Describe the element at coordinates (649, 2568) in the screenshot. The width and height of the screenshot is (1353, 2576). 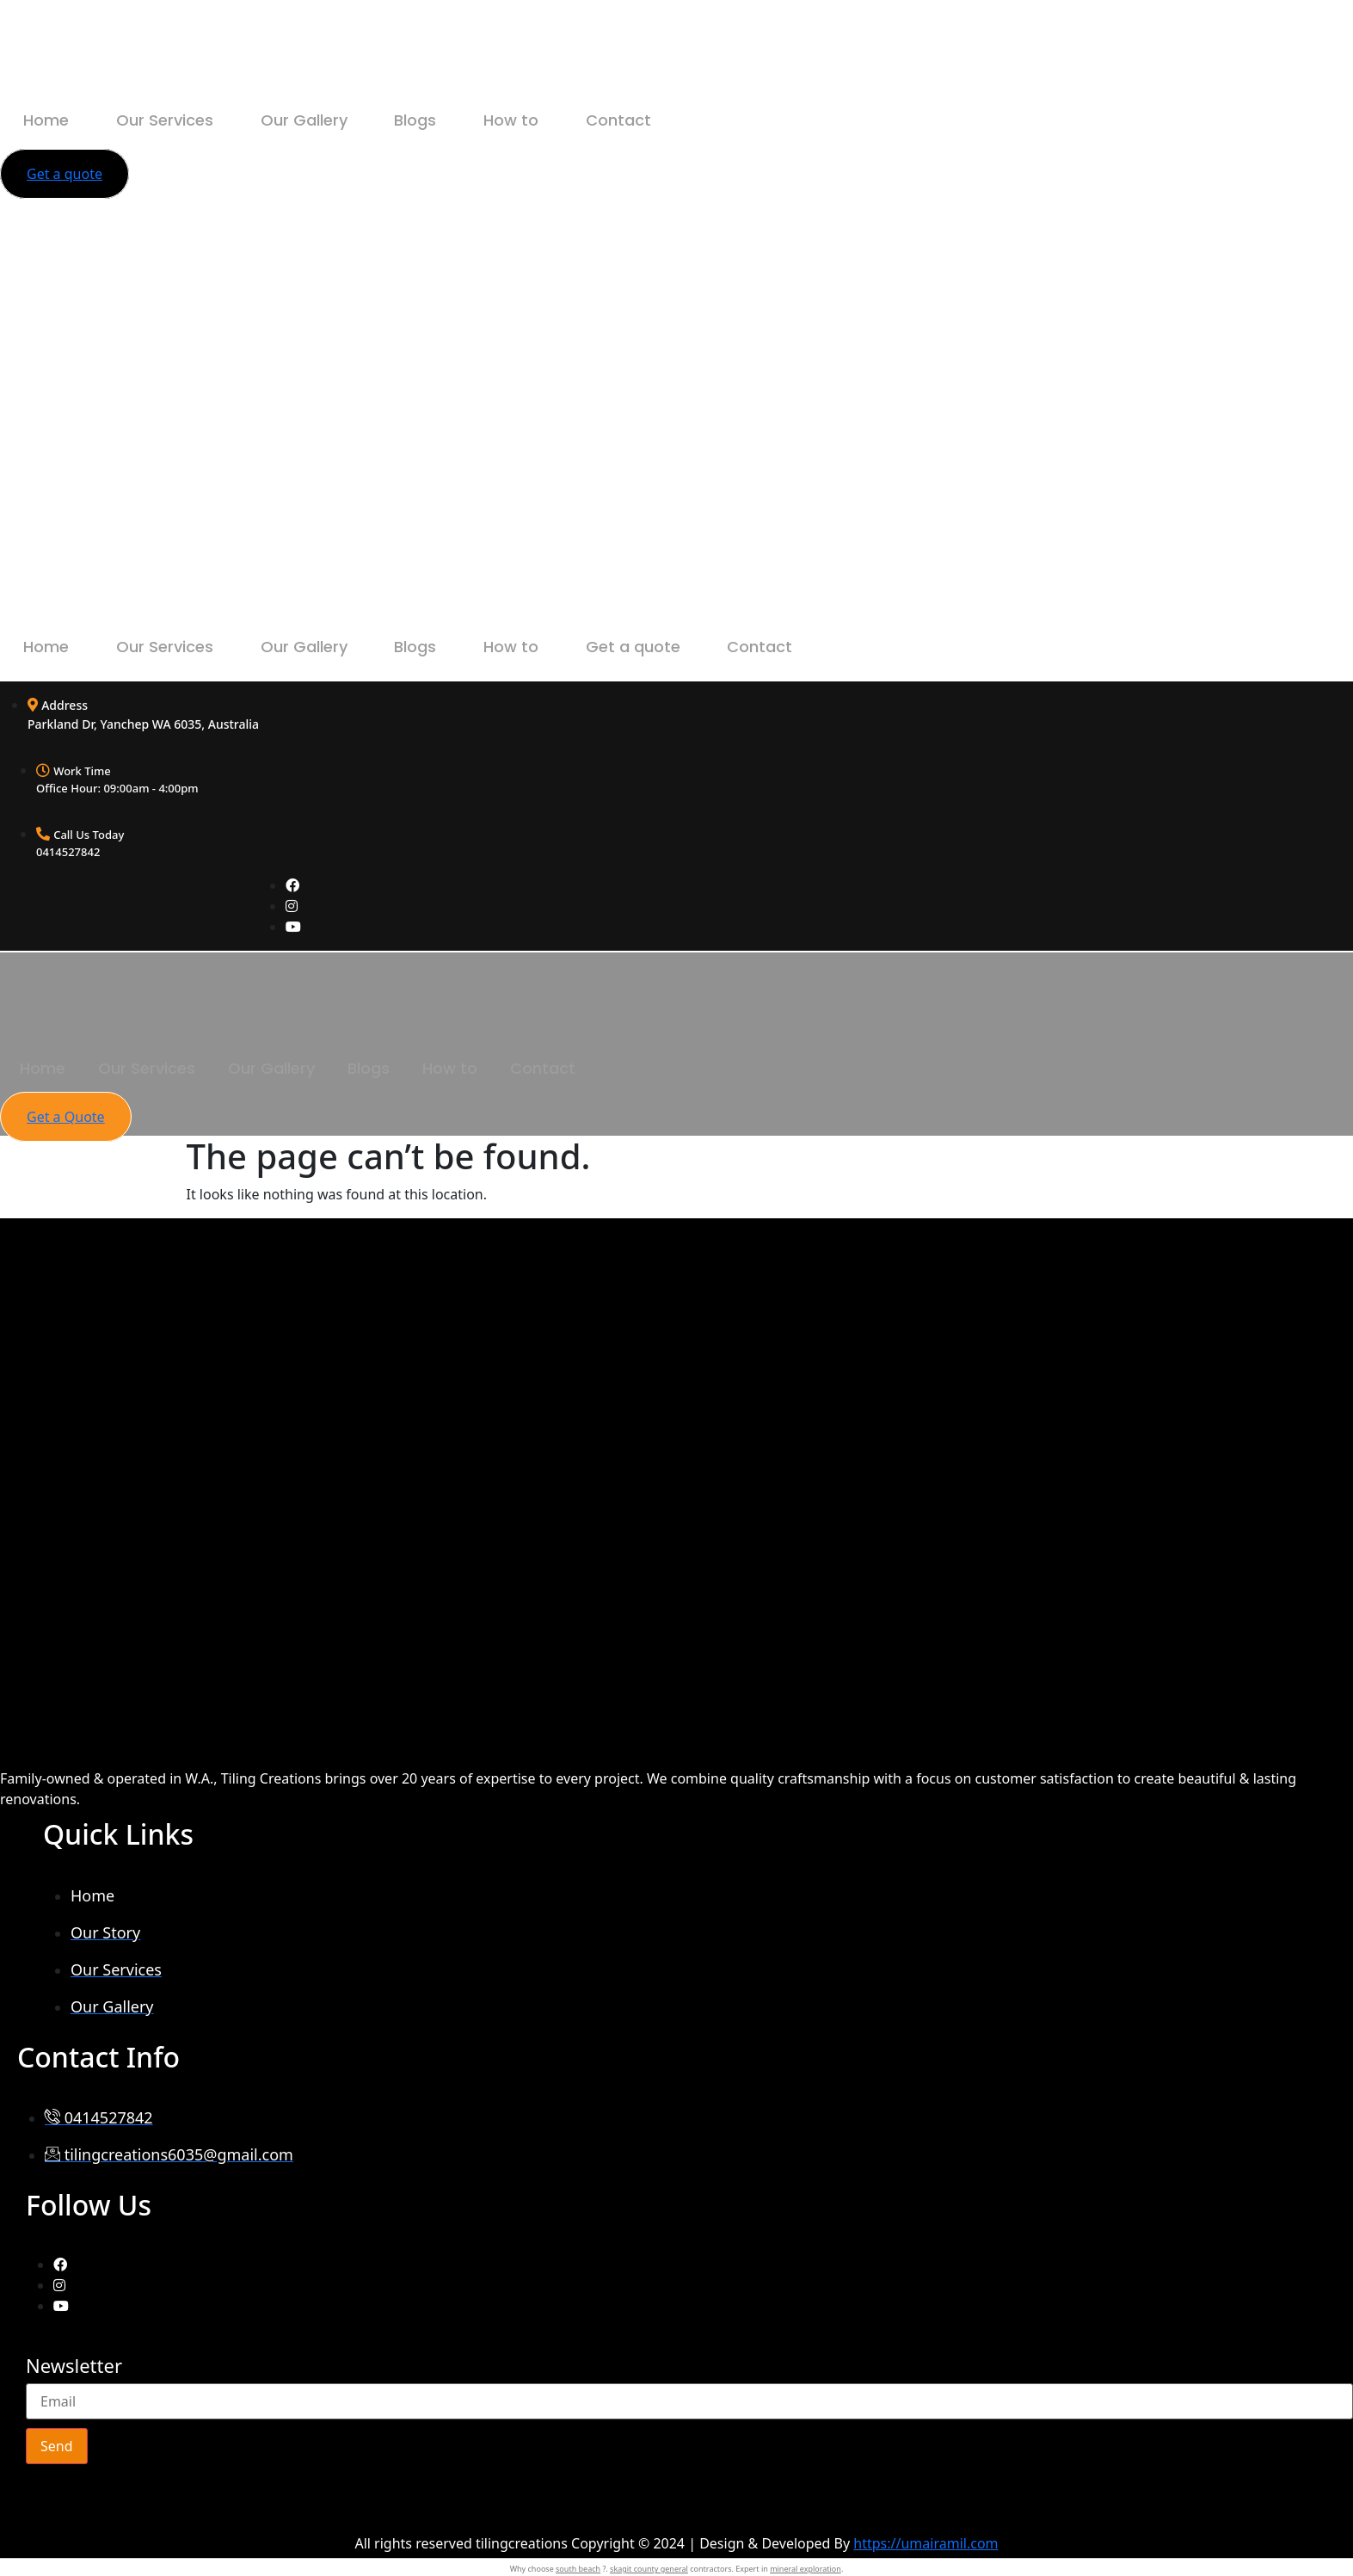
I see `skagit county general` at that location.